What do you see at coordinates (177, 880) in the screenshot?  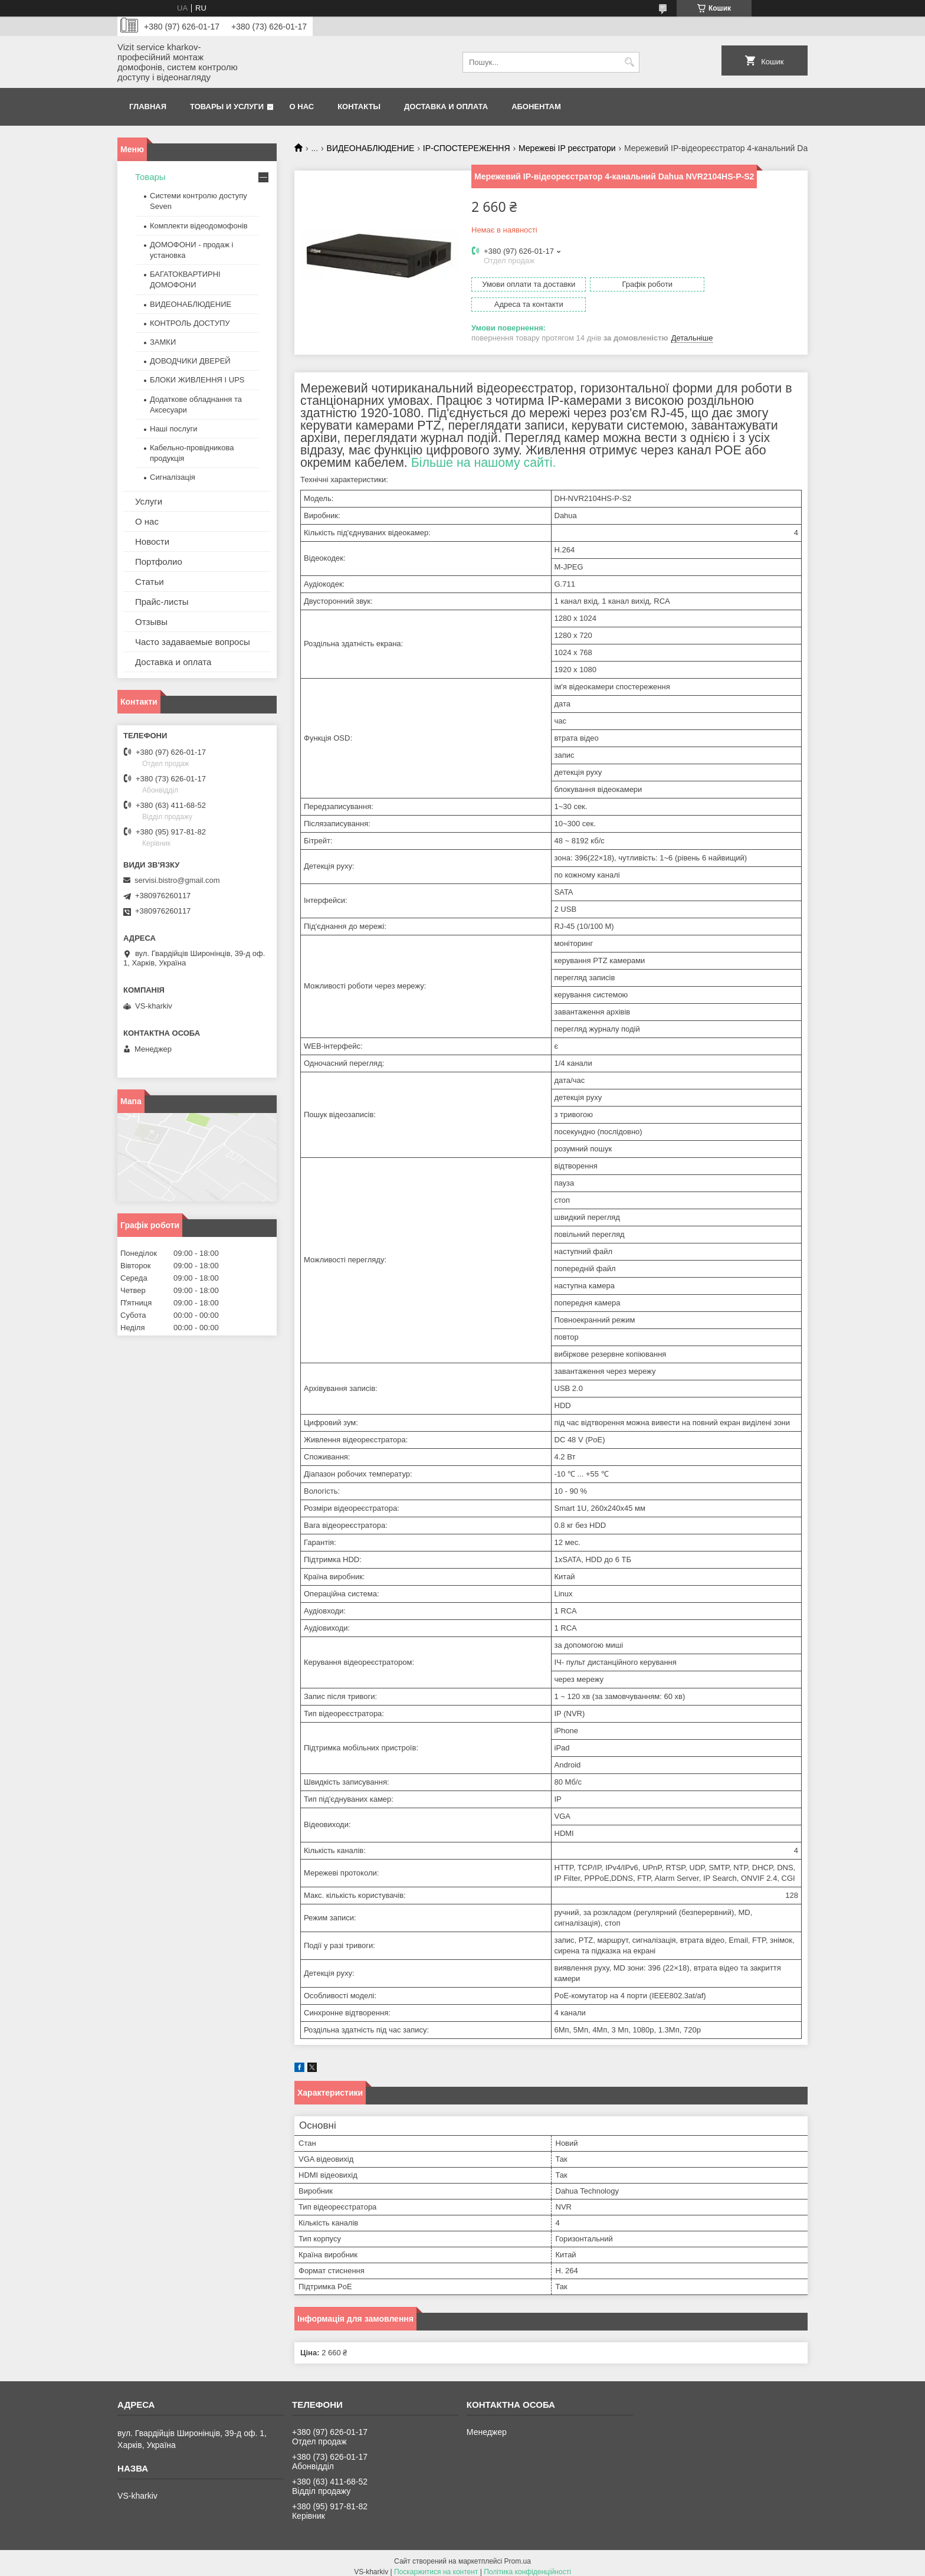 I see `servisi.bistro@gmail.com` at bounding box center [177, 880].